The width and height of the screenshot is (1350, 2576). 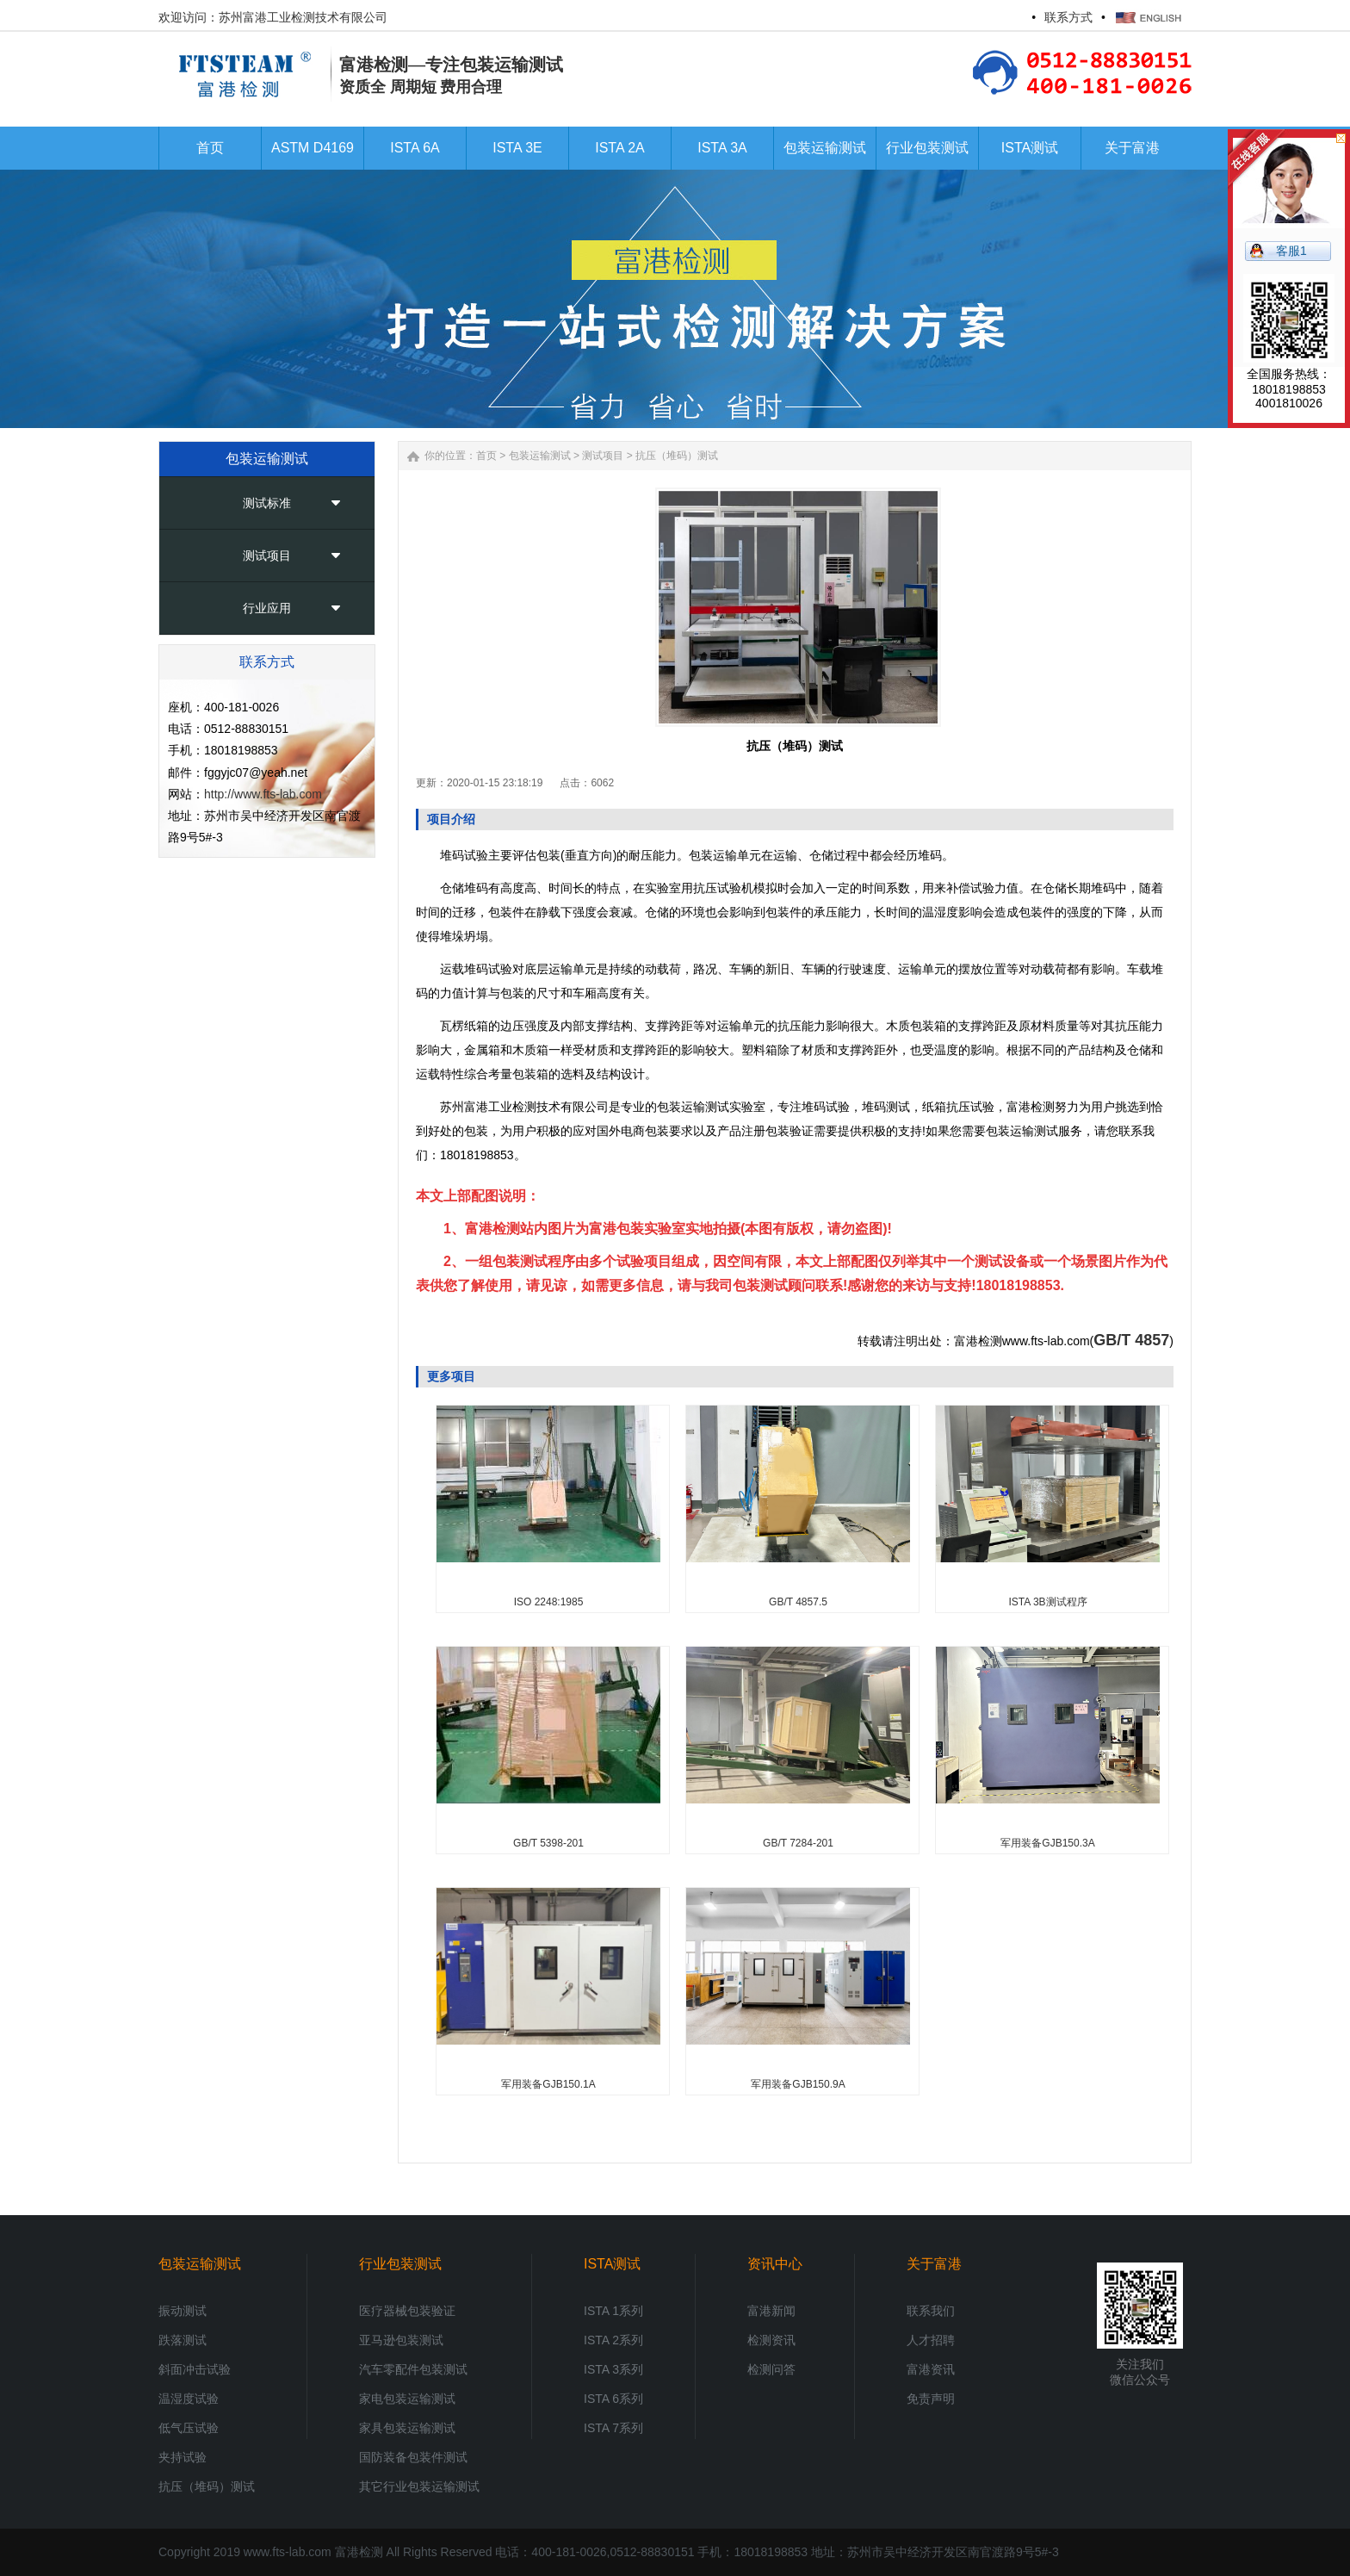 What do you see at coordinates (798, 2084) in the screenshot?
I see `军用装备GJB150.9A` at bounding box center [798, 2084].